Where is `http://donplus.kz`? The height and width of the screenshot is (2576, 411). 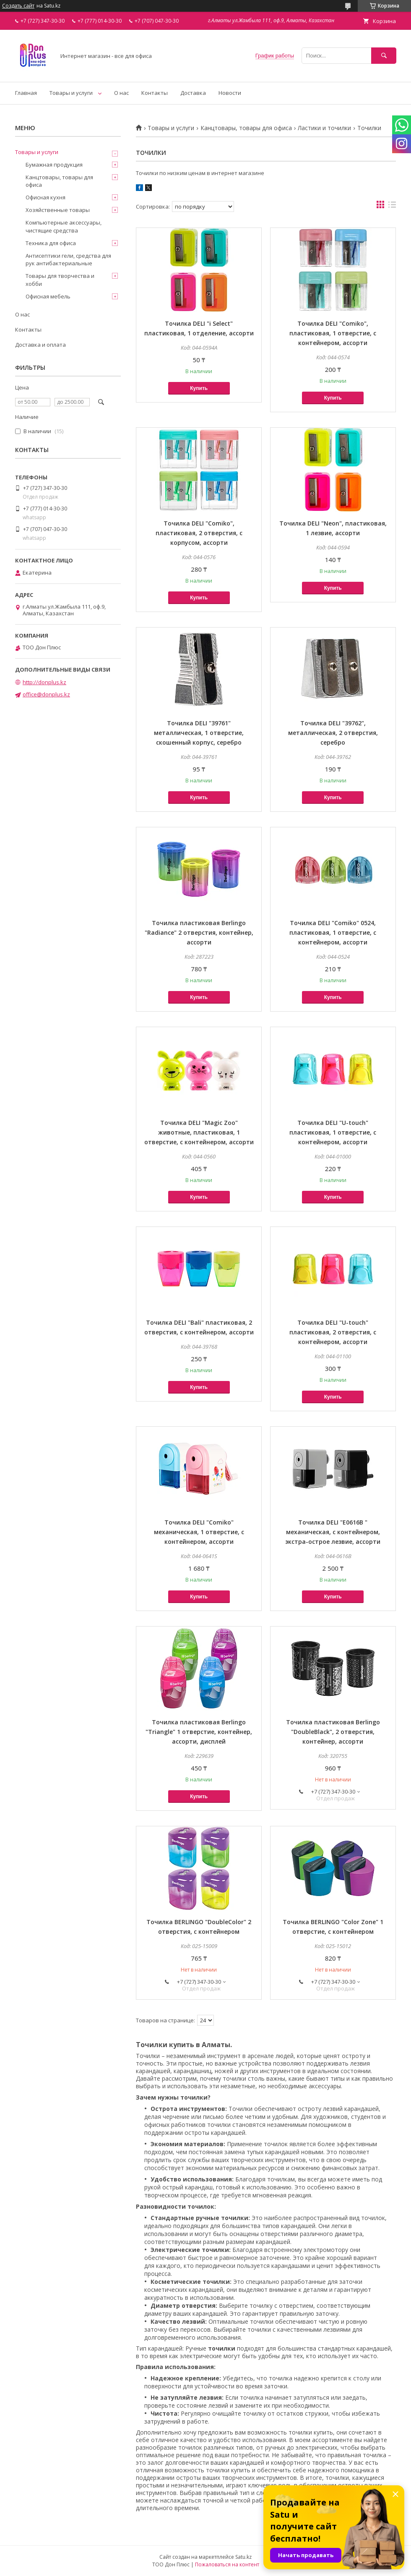 http://donplus.kz is located at coordinates (44, 682).